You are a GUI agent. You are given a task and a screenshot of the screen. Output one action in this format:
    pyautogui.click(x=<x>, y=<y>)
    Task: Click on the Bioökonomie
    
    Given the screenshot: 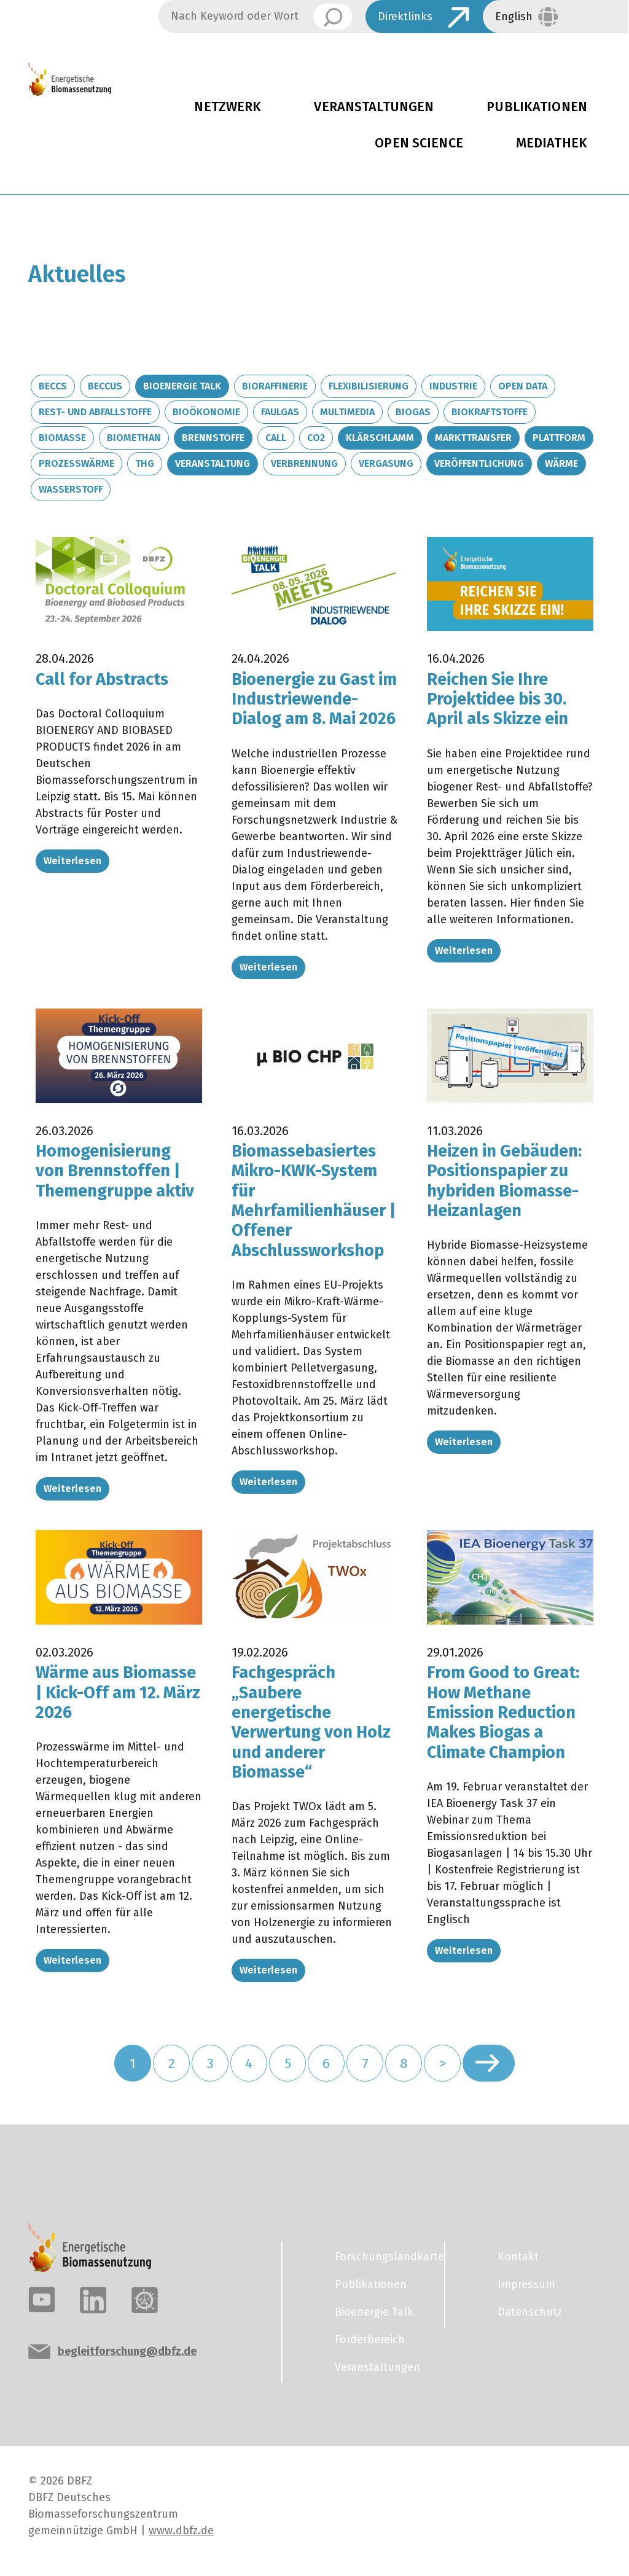 What is the action you would take?
    pyautogui.click(x=206, y=412)
    